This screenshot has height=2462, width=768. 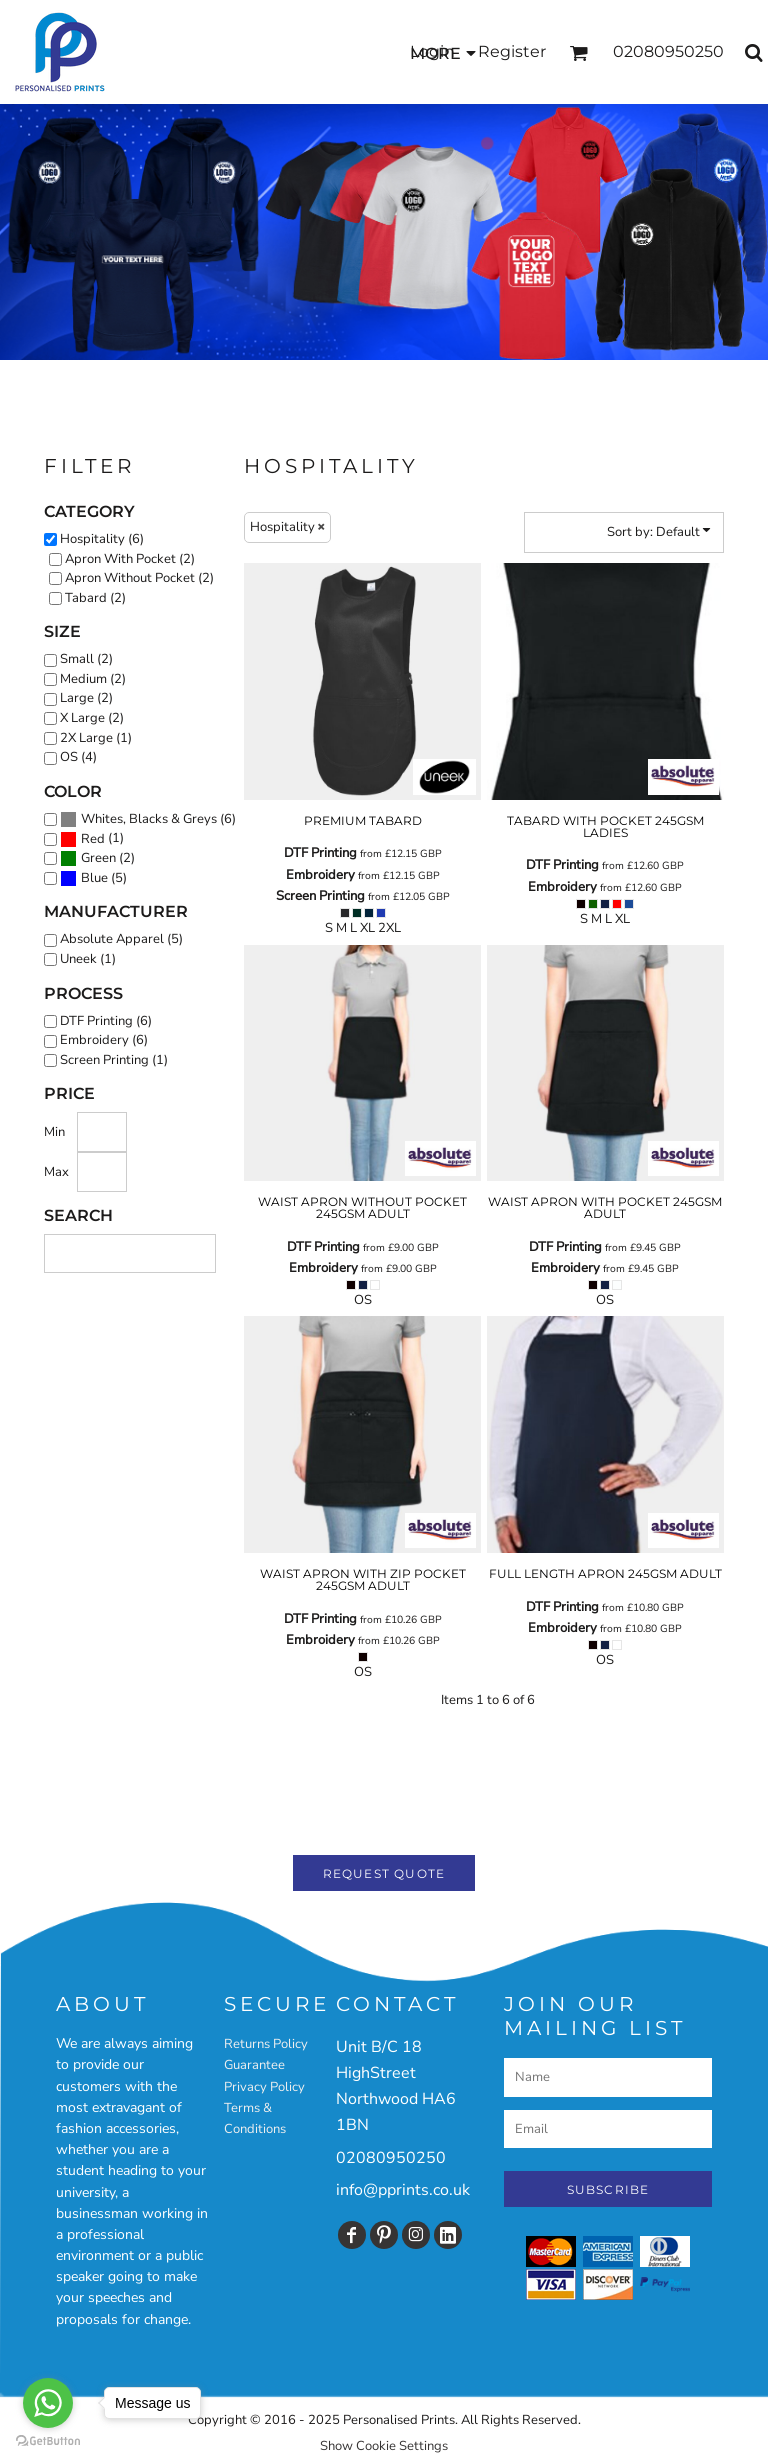 I want to click on 02080950250, so click(x=391, y=2158).